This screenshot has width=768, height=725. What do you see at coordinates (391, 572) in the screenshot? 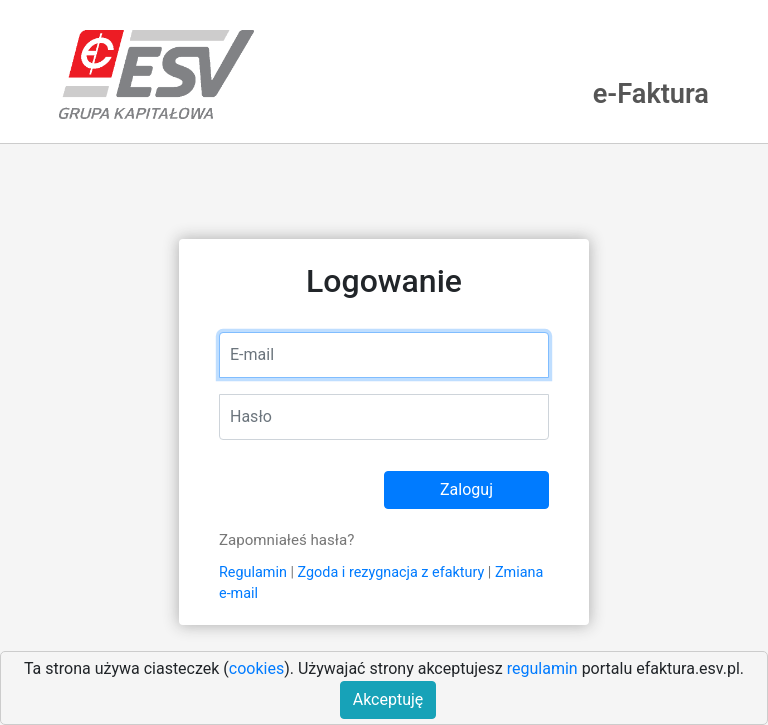
I see `Zgoda i rezygnacja z efaktury` at bounding box center [391, 572].